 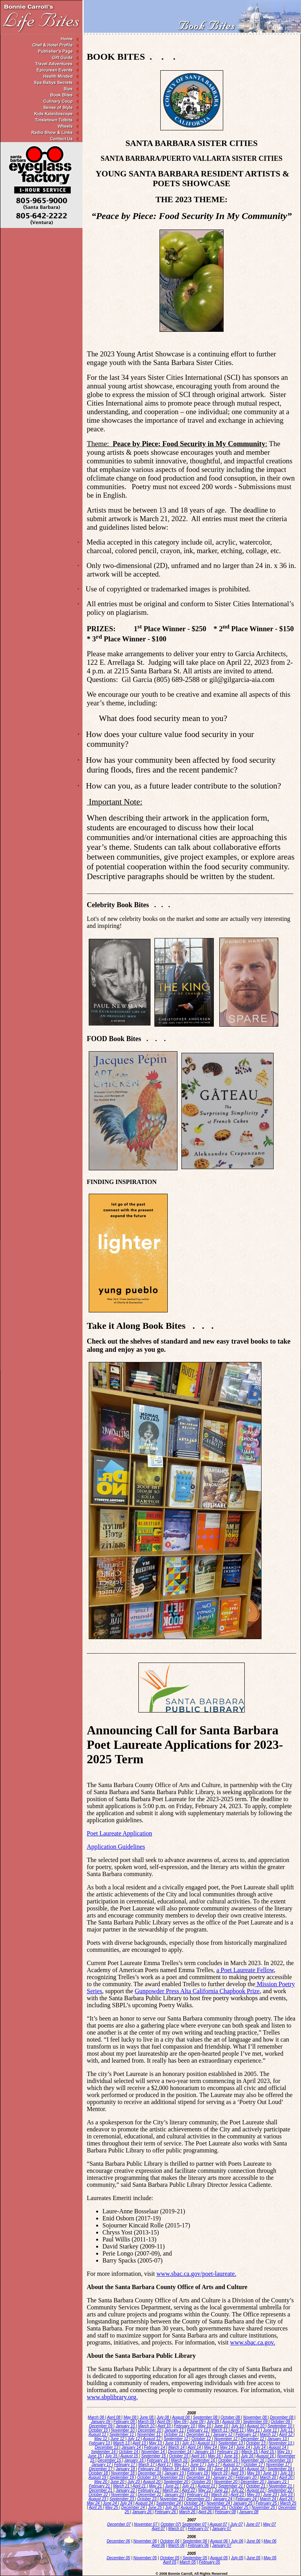 What do you see at coordinates (101, 2482) in the screenshot?
I see `May 20` at bounding box center [101, 2482].